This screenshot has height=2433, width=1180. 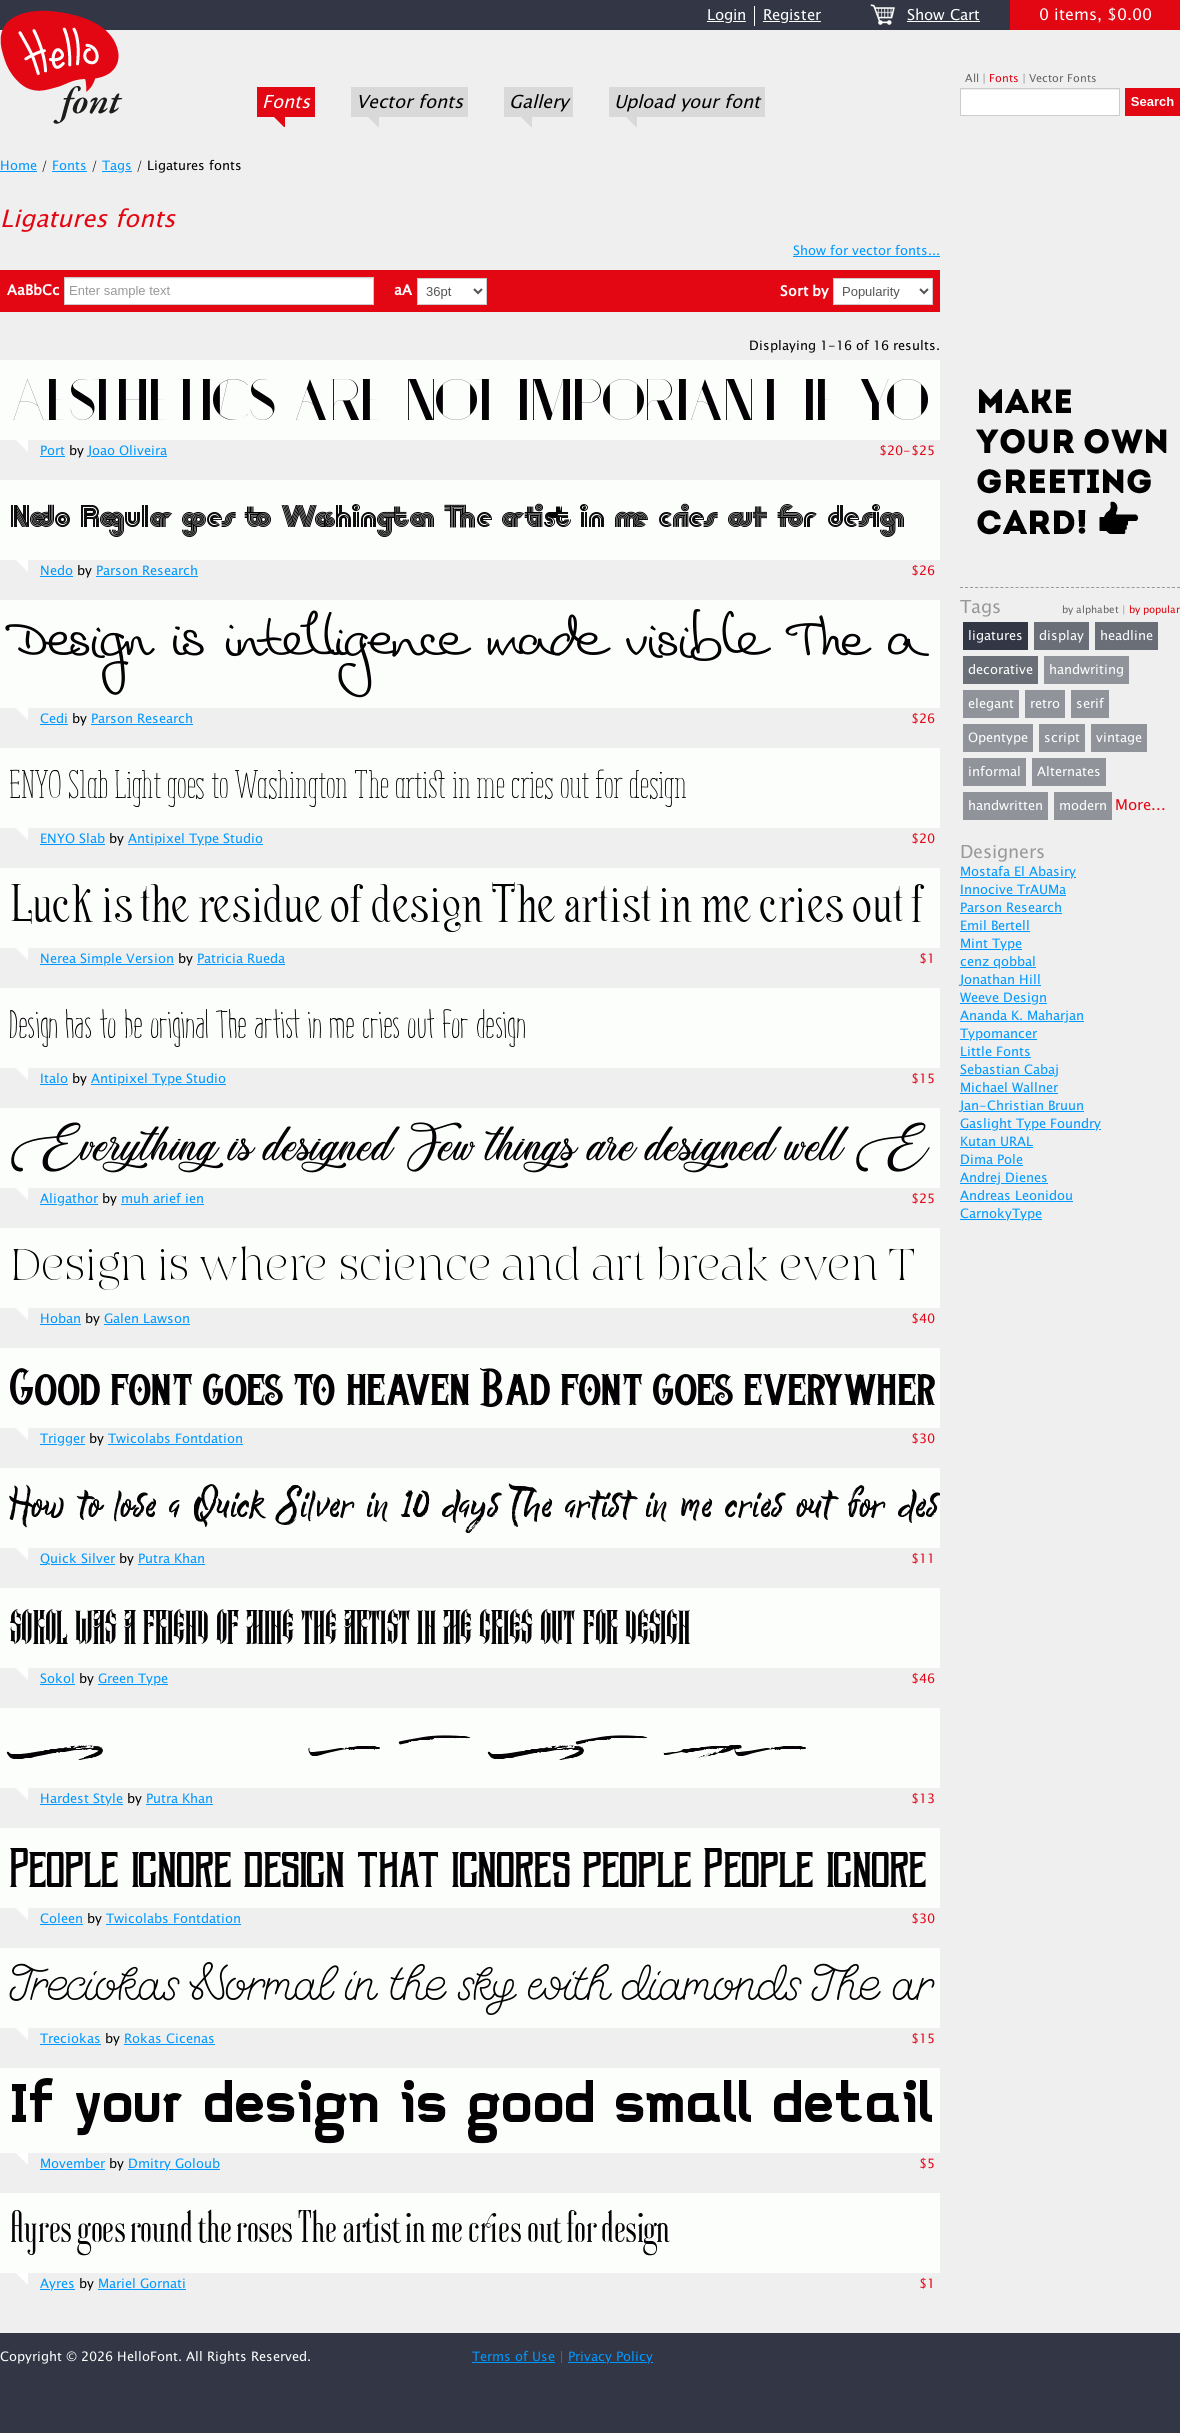 What do you see at coordinates (995, 1052) in the screenshot?
I see `Little Fonts` at bounding box center [995, 1052].